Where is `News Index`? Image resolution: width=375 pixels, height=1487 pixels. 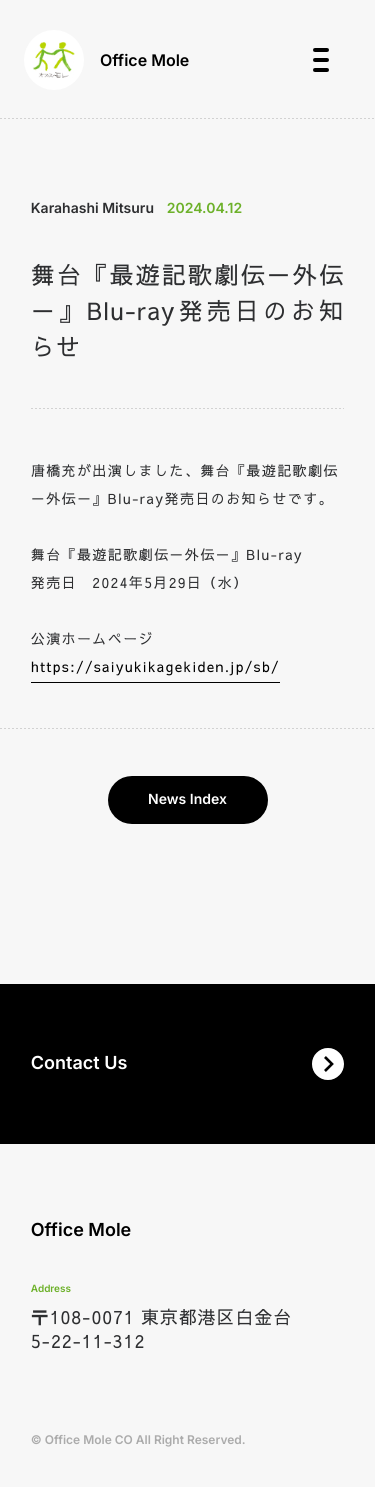
News Index is located at coordinates (187, 799).